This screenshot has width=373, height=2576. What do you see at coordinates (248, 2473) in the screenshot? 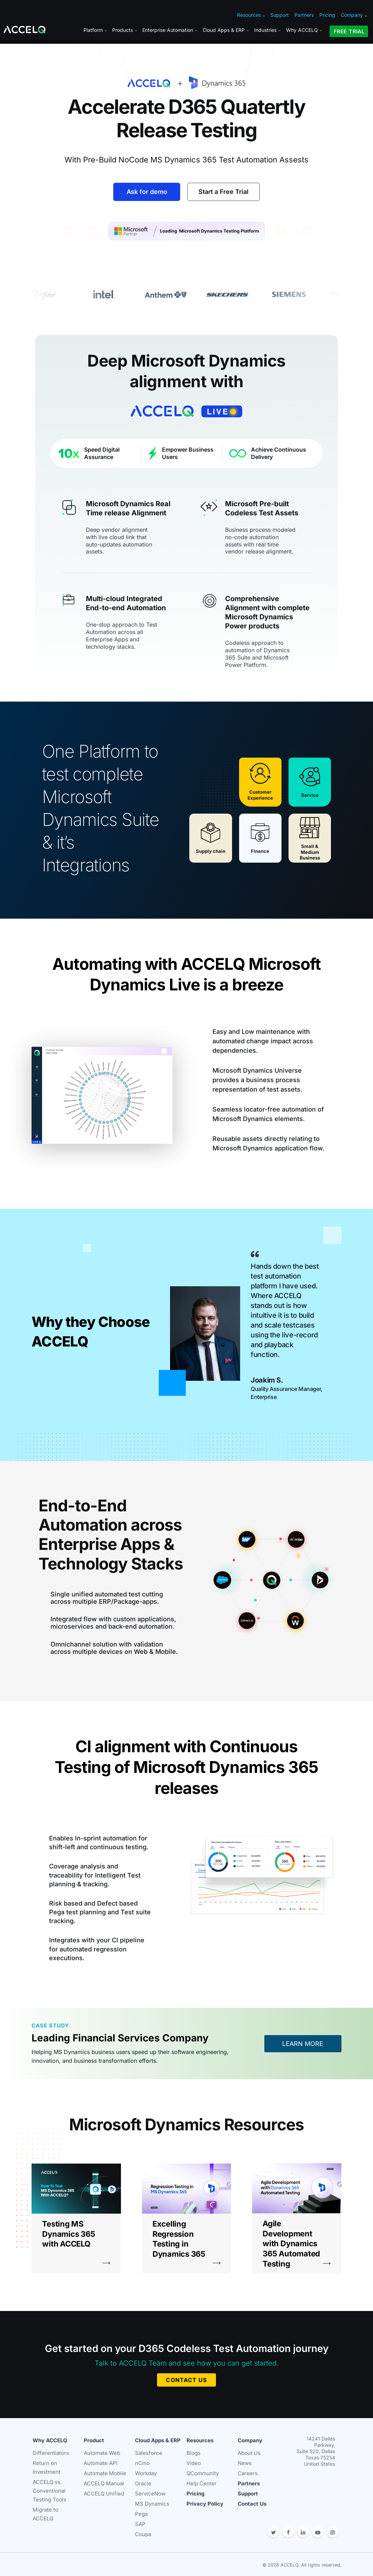
I see `Careers` at bounding box center [248, 2473].